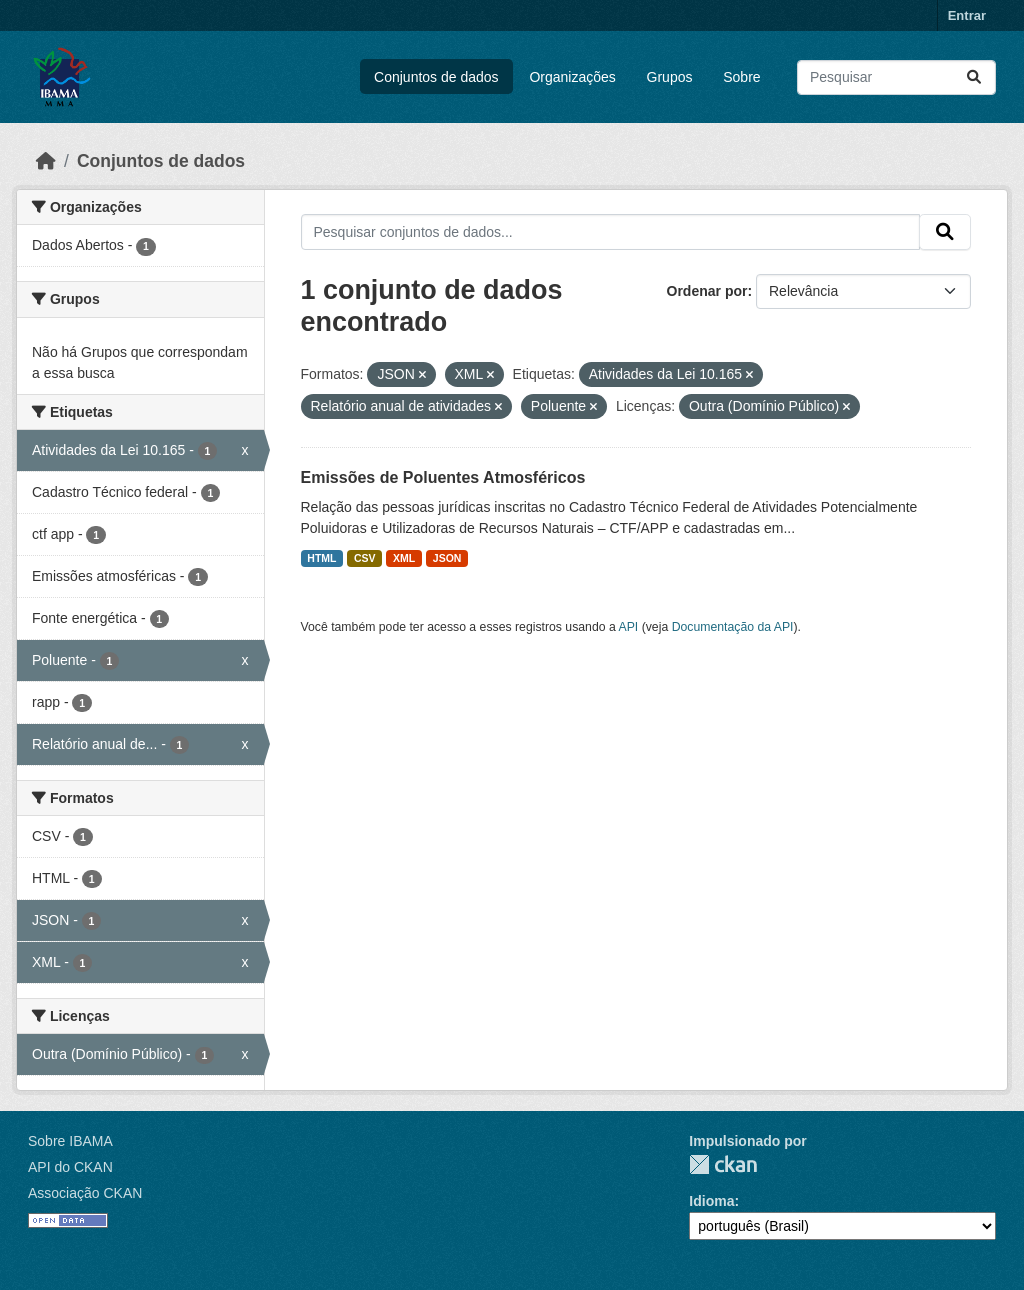 The height and width of the screenshot is (1290, 1024). What do you see at coordinates (629, 627) in the screenshot?
I see `API` at bounding box center [629, 627].